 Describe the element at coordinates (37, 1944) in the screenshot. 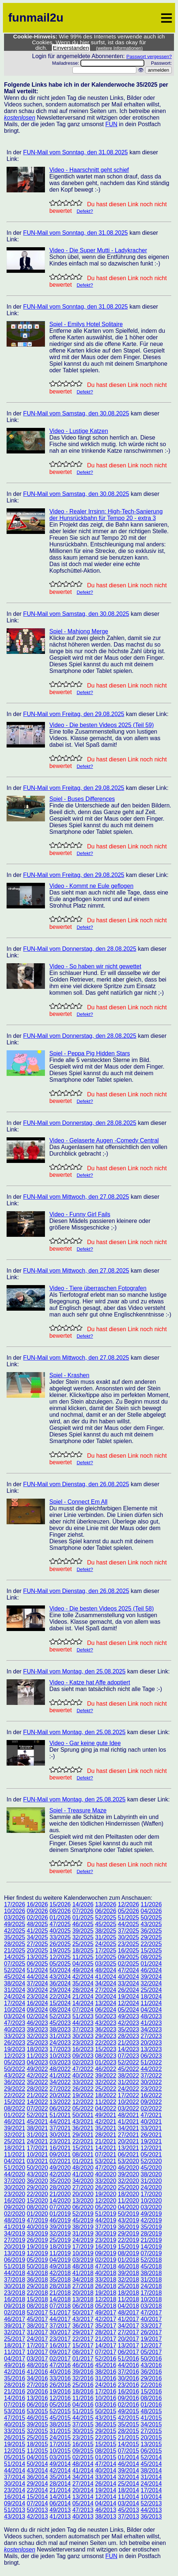

I see `27/2025` at that location.